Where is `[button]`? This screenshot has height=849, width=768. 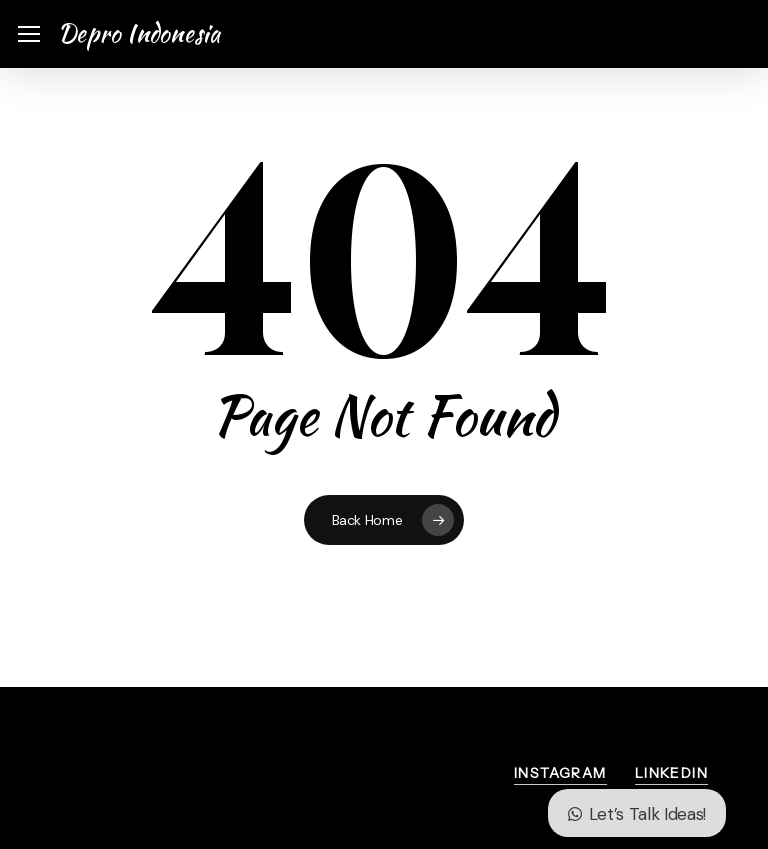 [button] is located at coordinates (29, 34).